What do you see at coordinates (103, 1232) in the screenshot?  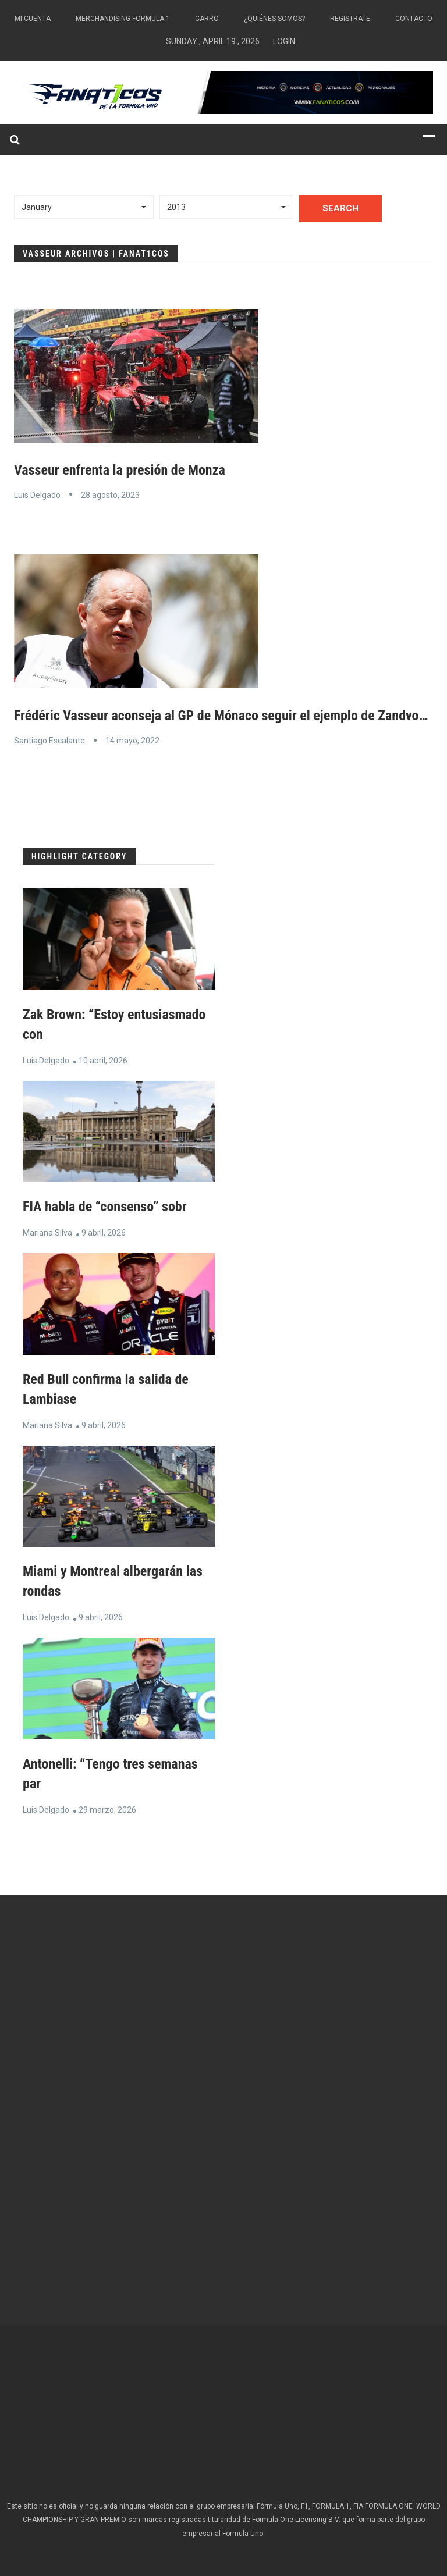 I see `9 abril, 2026` at bounding box center [103, 1232].